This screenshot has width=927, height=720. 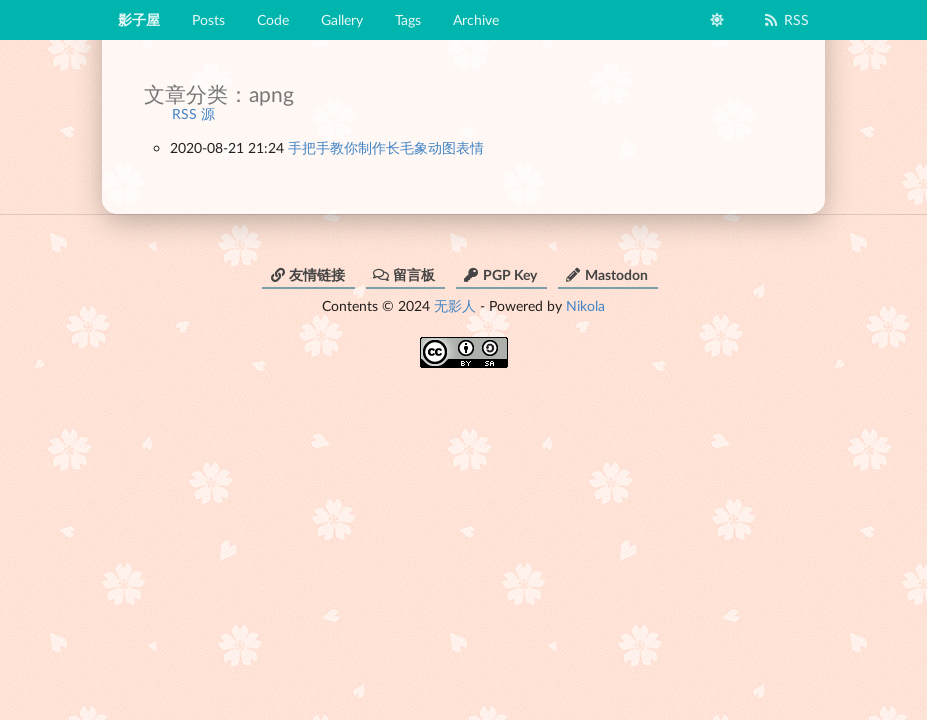 I want to click on PGP Key, so click(x=500, y=274).